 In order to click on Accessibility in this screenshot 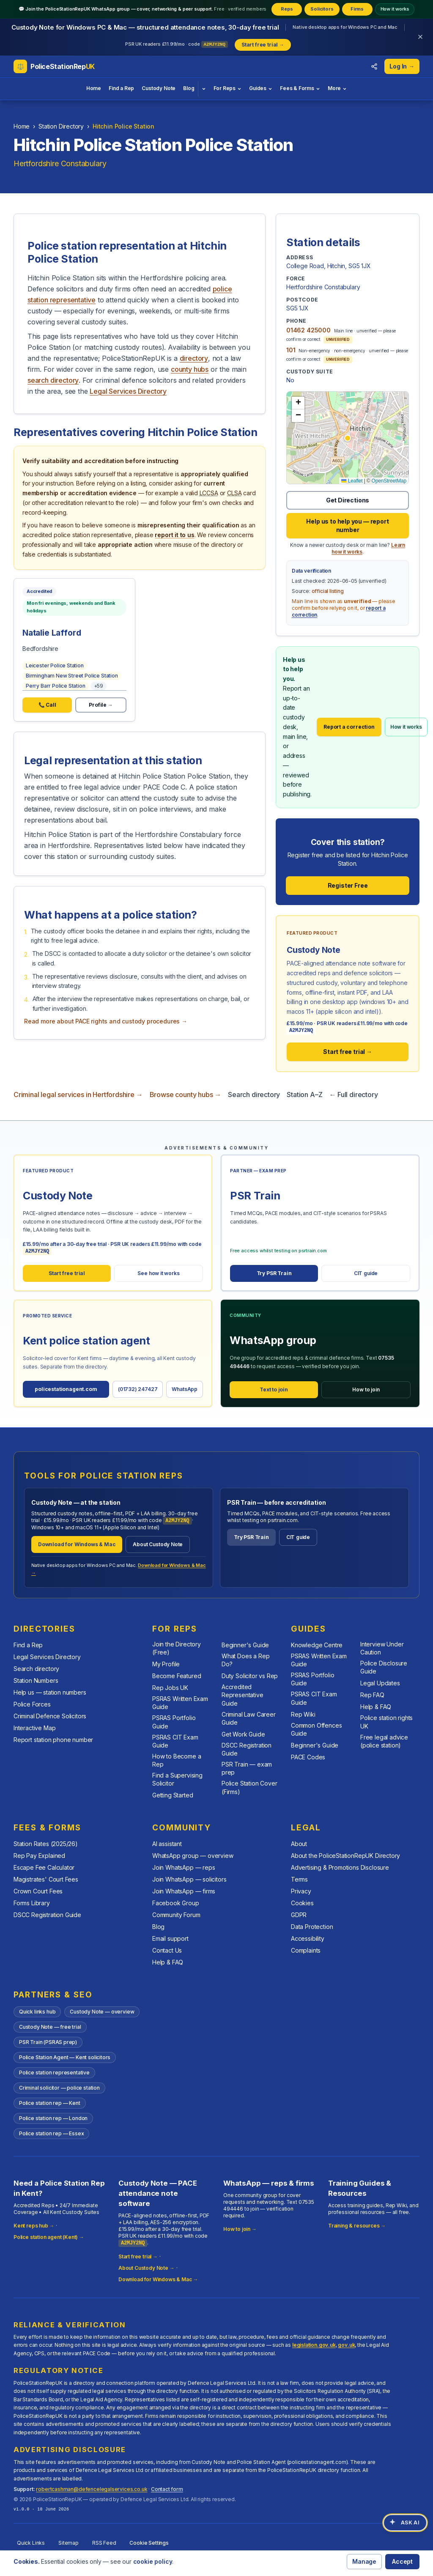, I will do `click(307, 1938)`.